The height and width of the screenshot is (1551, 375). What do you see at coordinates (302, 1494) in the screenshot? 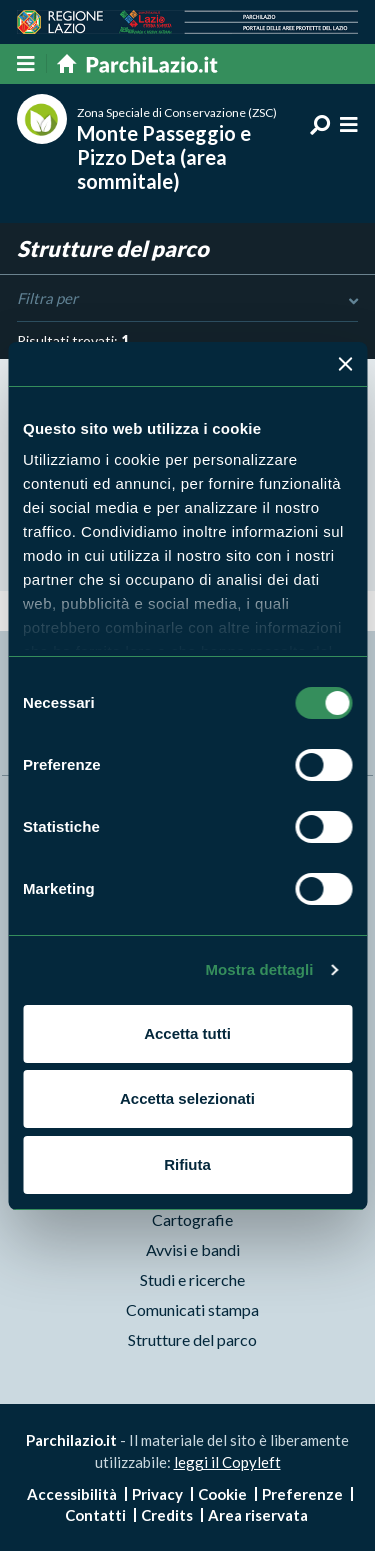
I see `Preferenze` at bounding box center [302, 1494].